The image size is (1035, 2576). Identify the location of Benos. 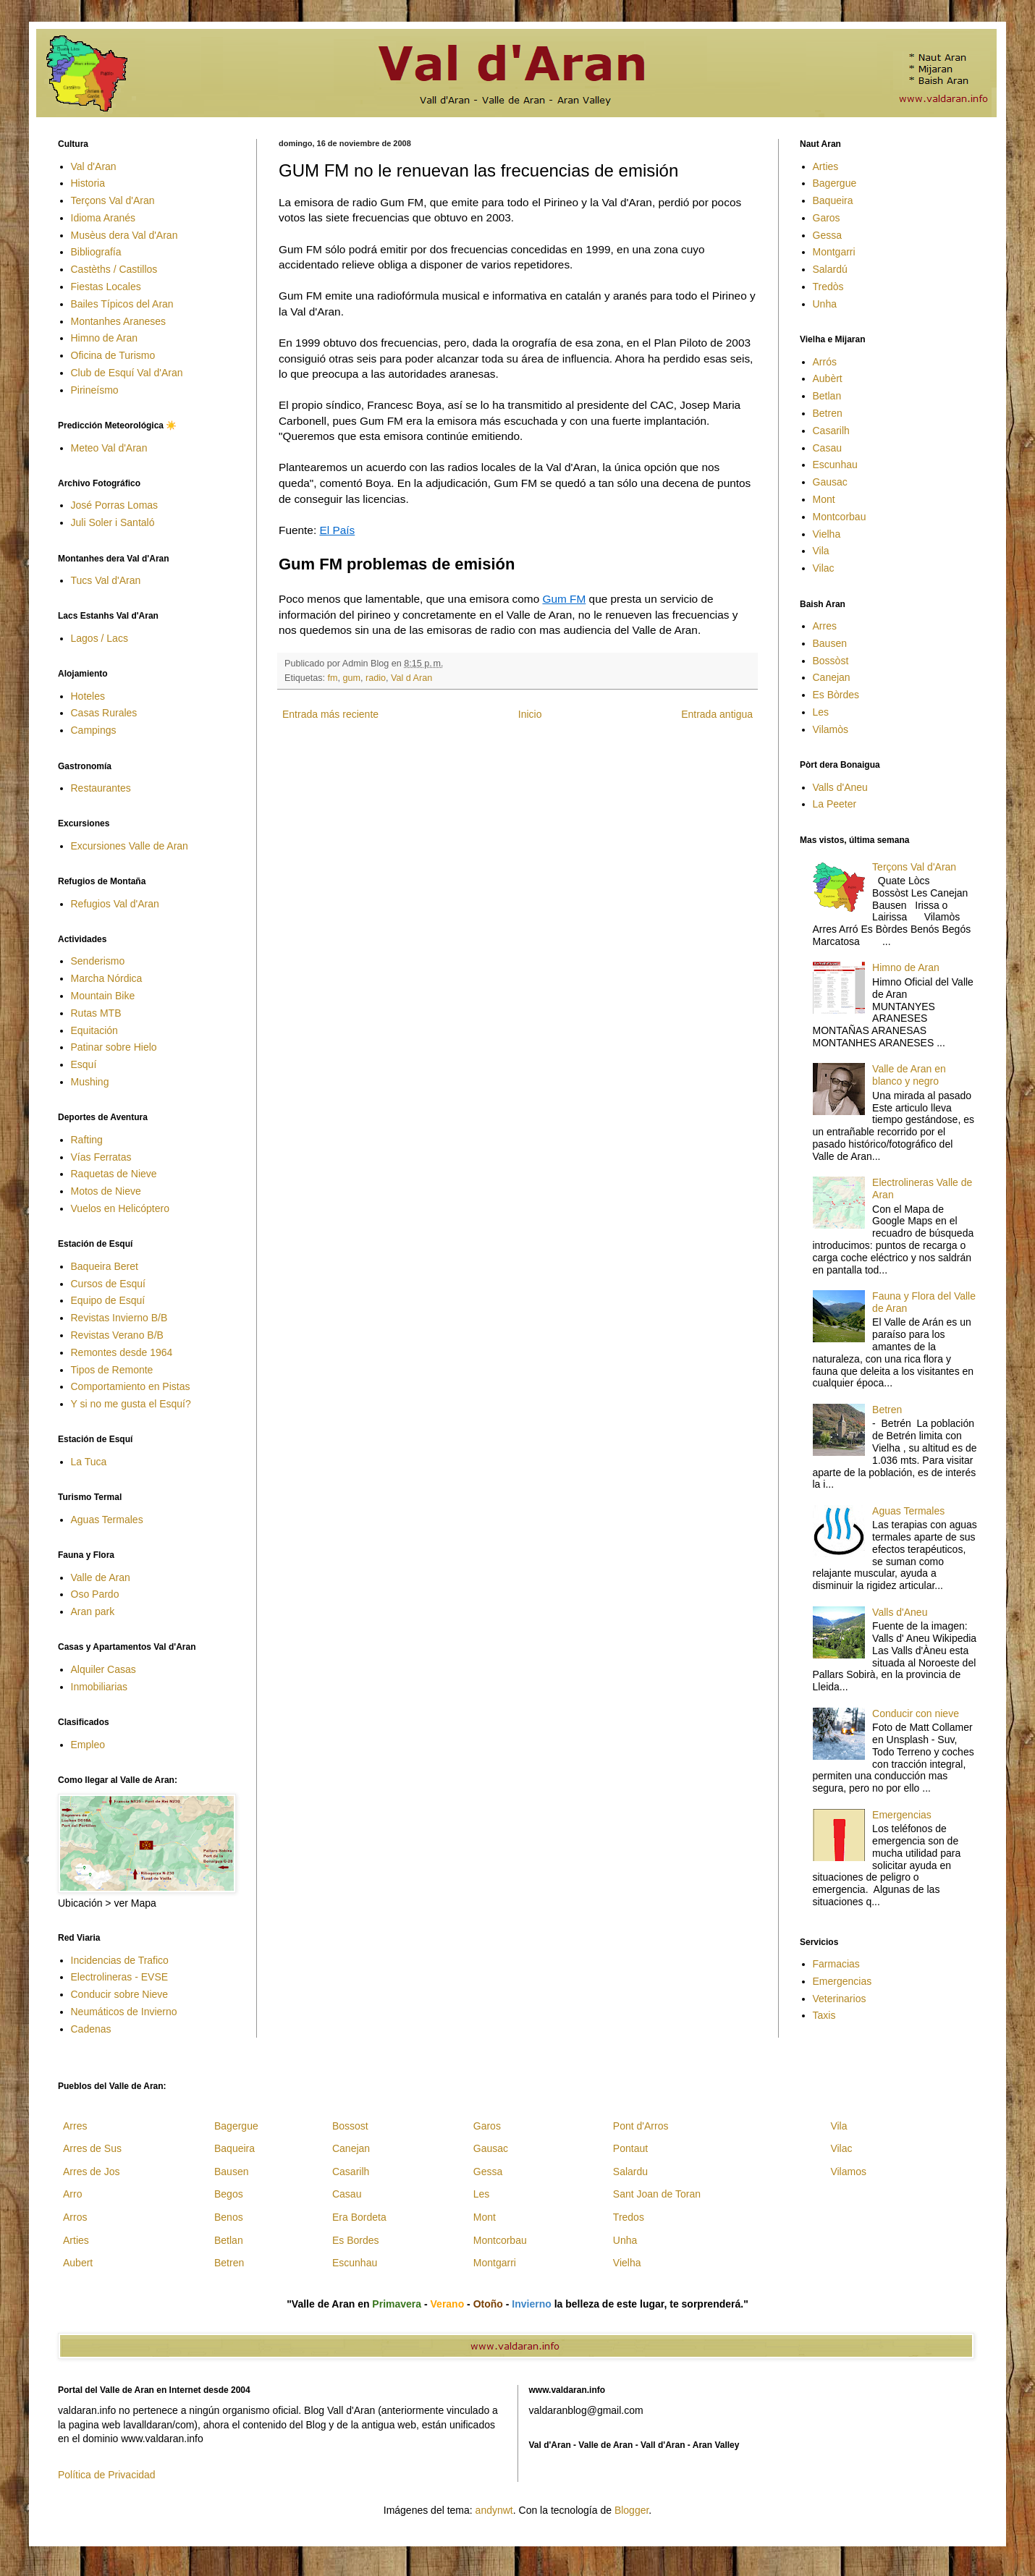
(228, 2217).